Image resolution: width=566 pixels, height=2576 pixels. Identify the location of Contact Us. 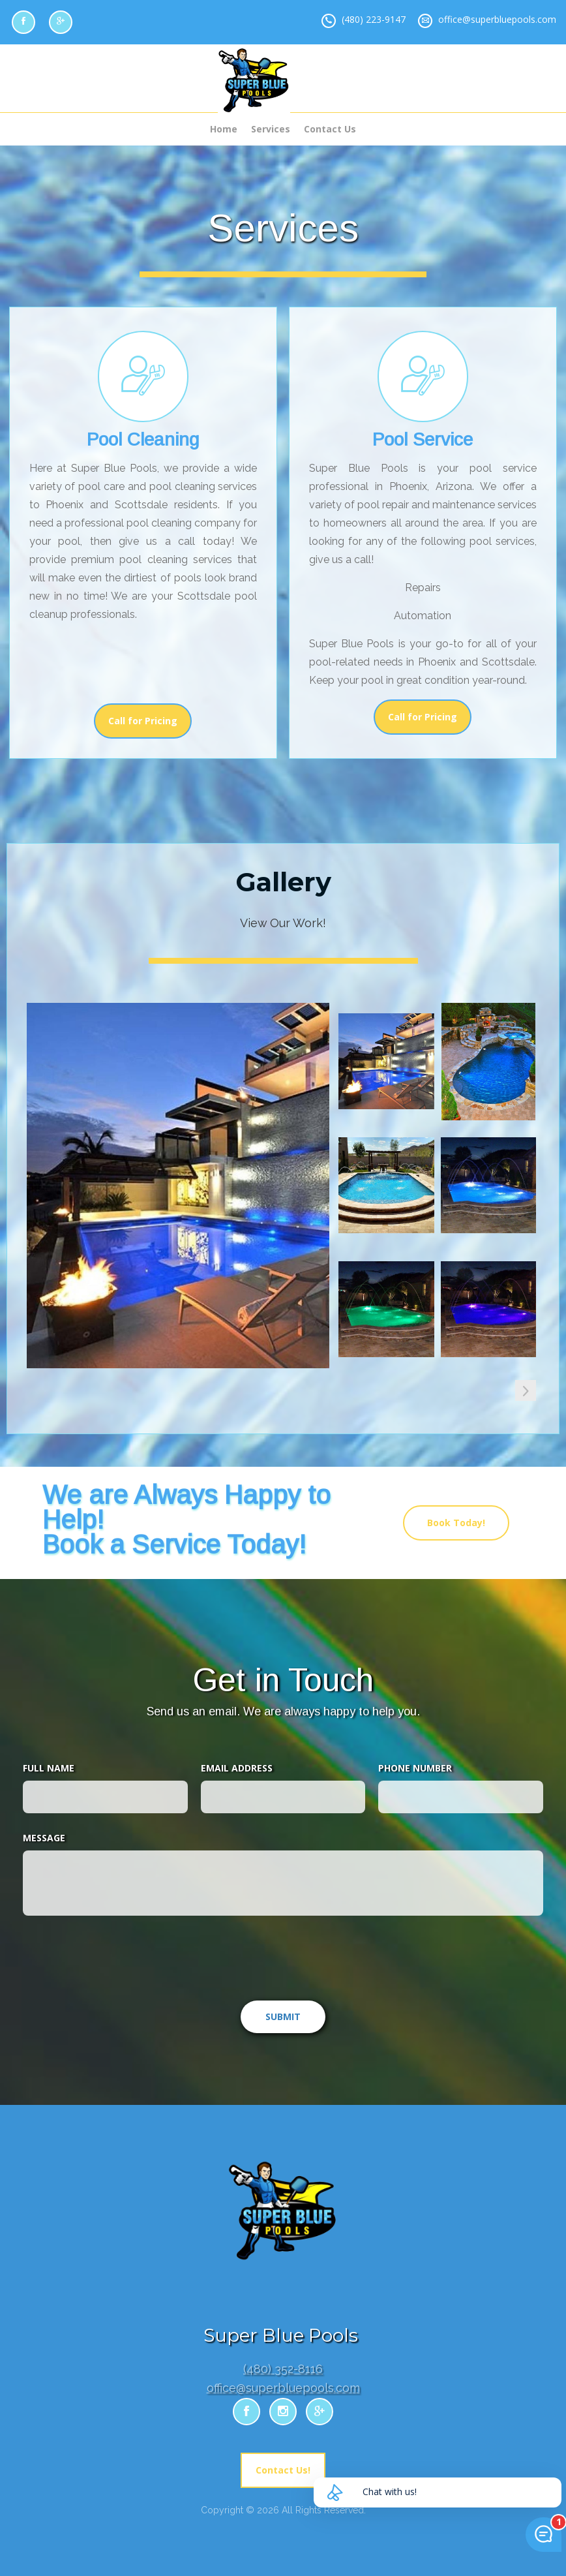
(330, 129).